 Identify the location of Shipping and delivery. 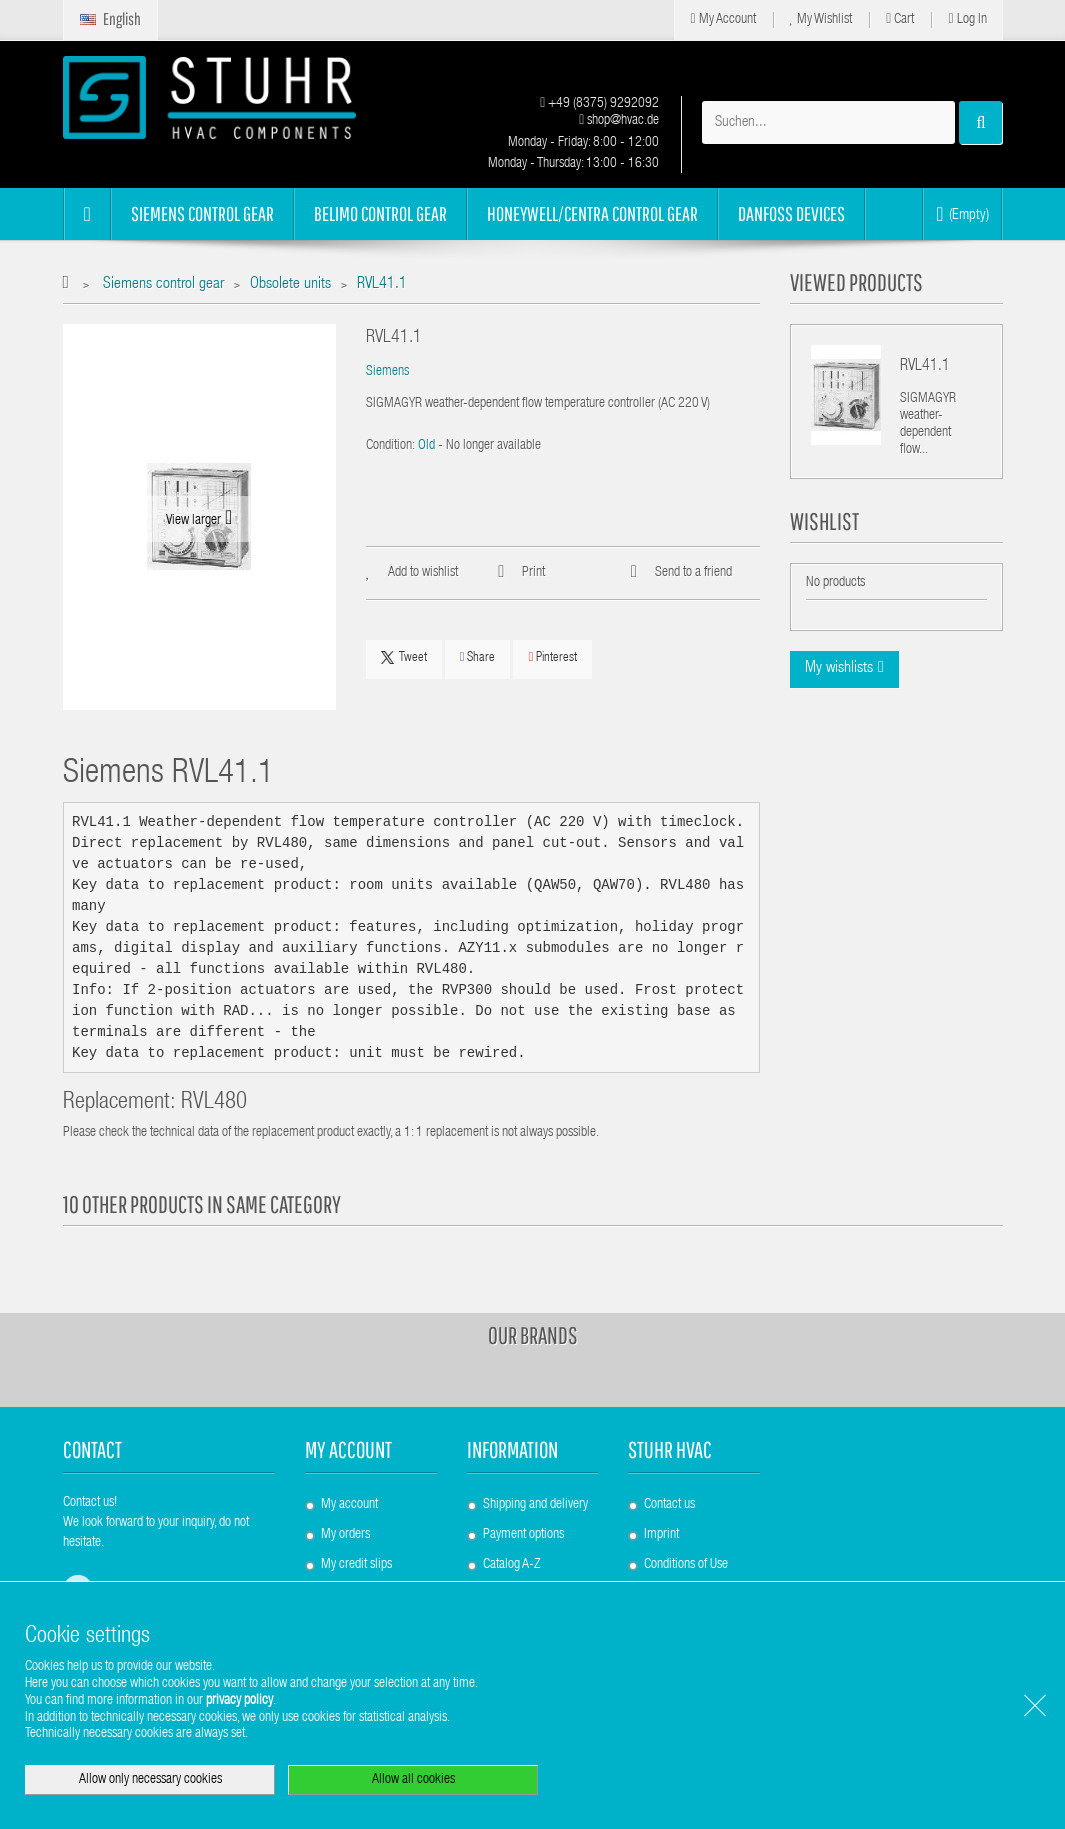
(535, 1505).